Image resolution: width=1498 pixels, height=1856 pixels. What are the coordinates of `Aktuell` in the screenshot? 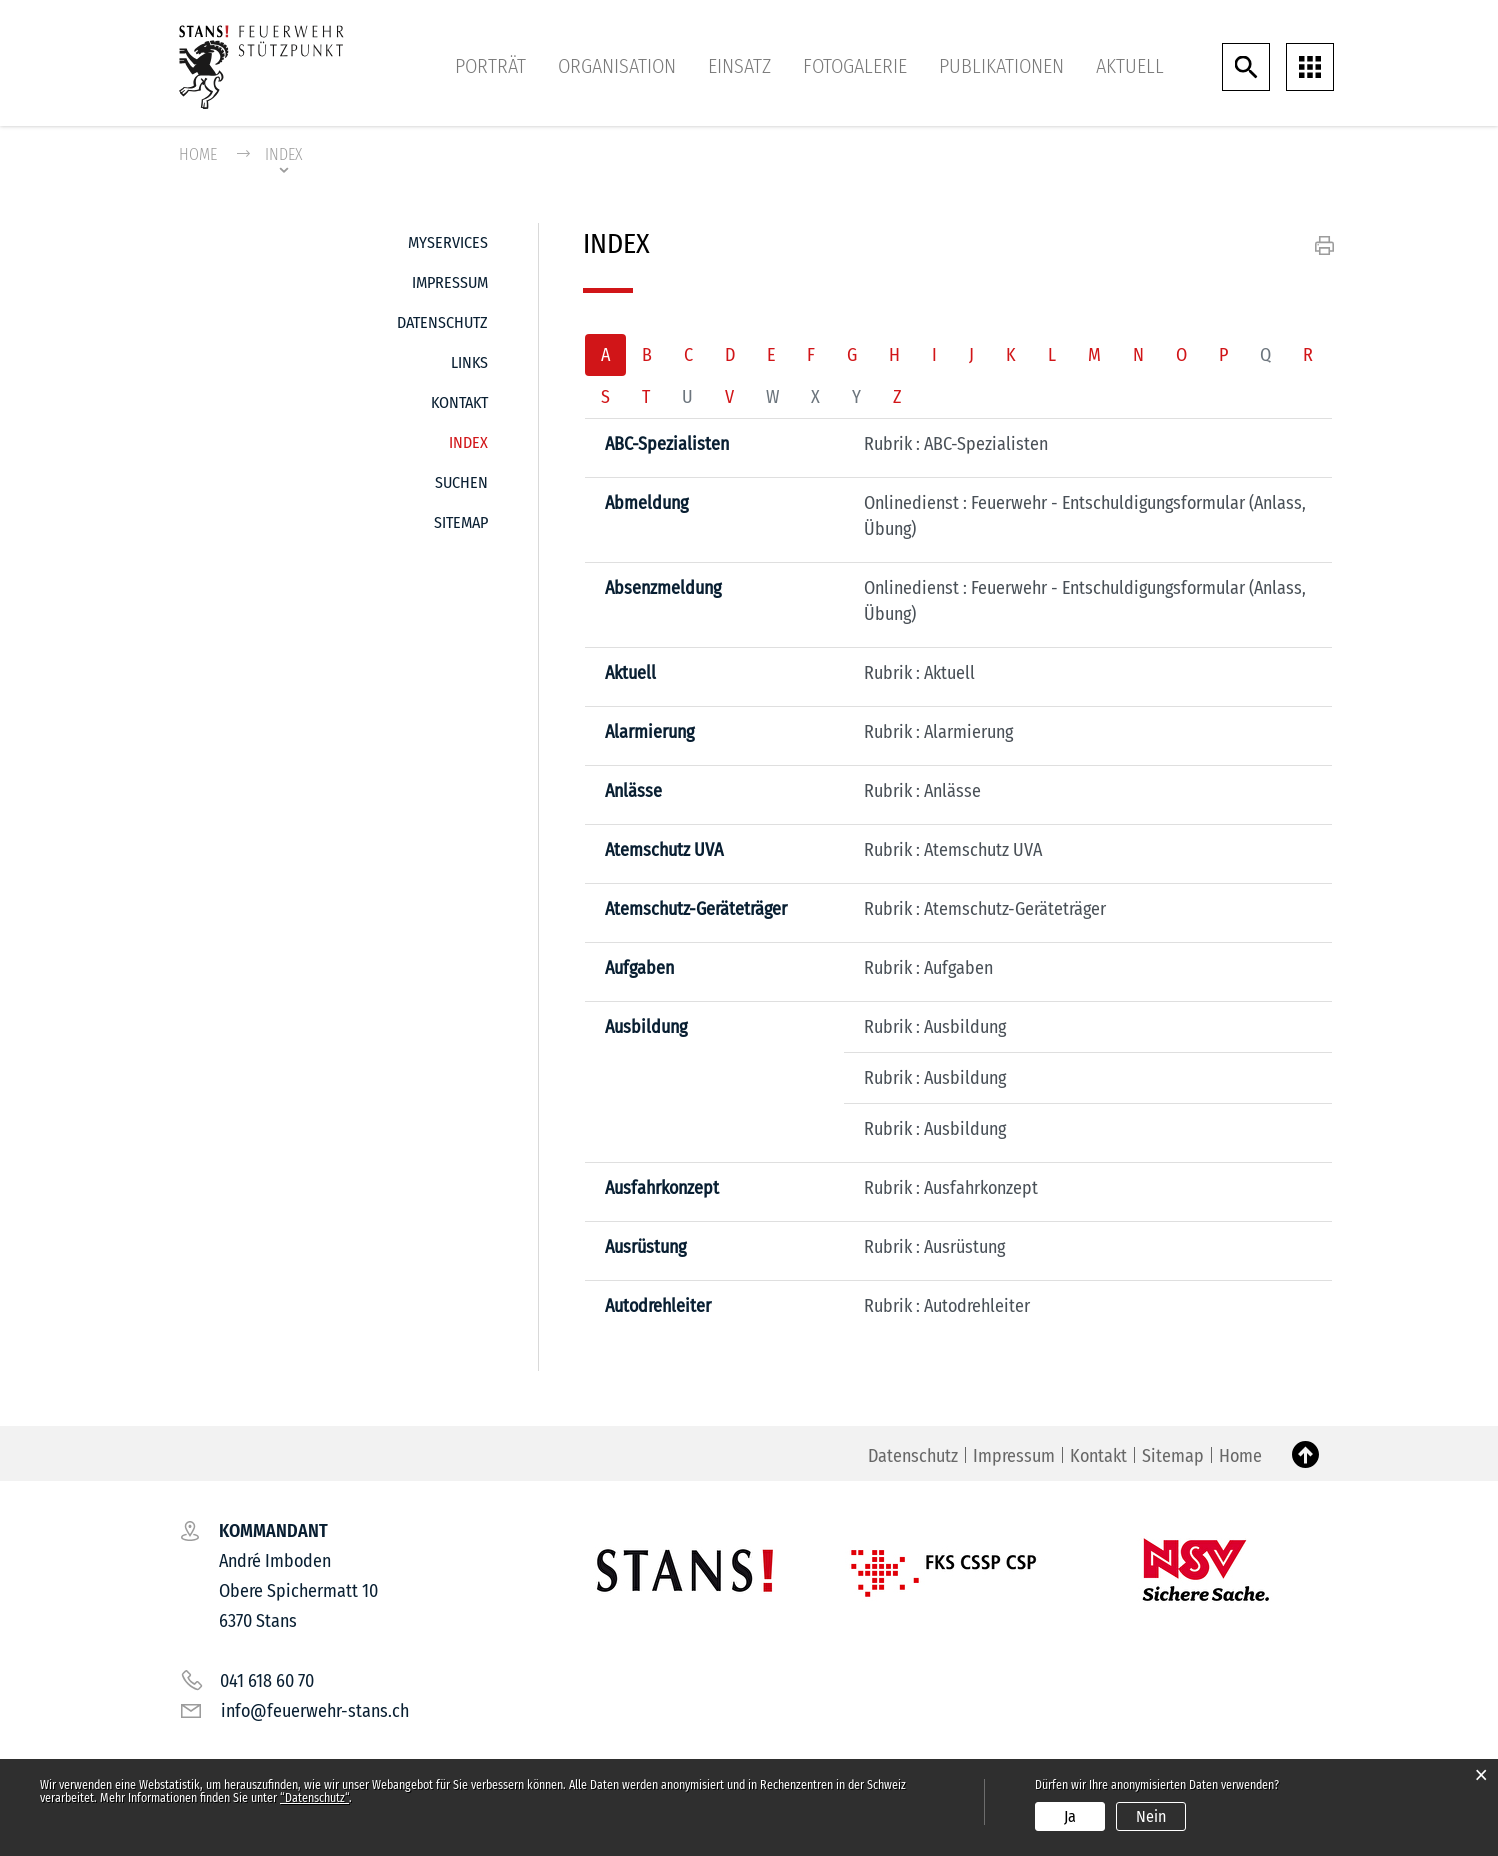 It's located at (1130, 66).